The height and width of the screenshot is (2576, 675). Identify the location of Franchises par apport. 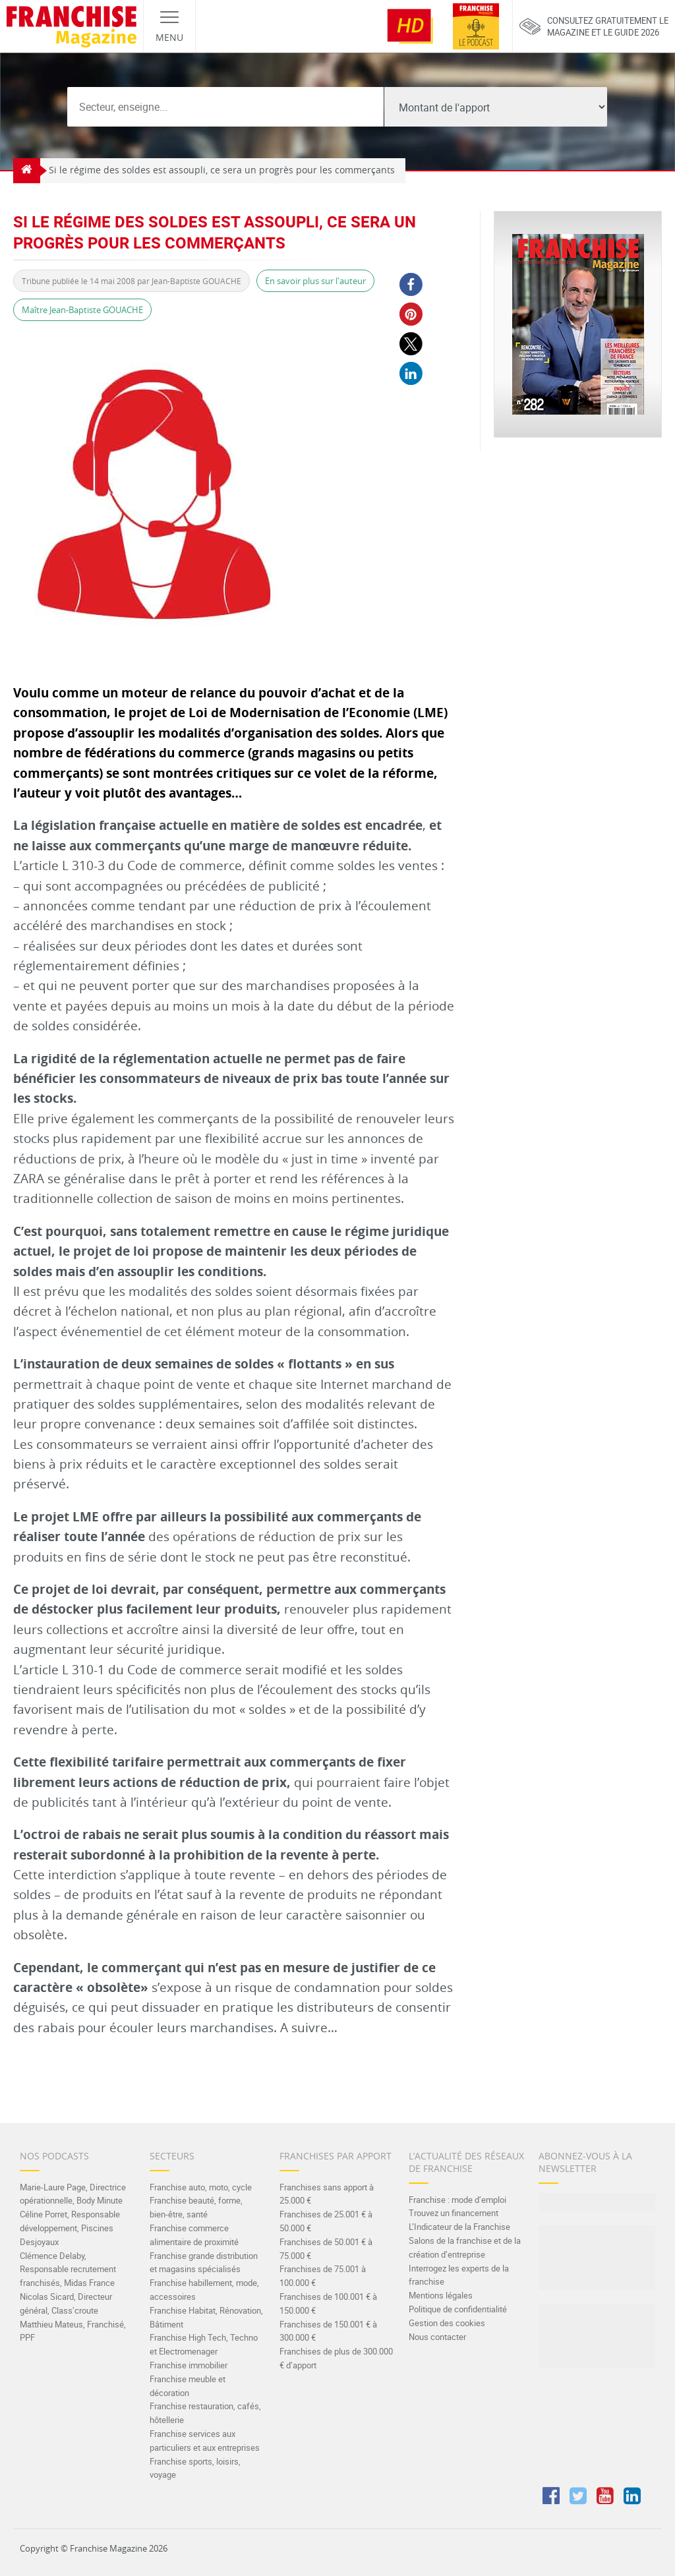
(335, 2156).